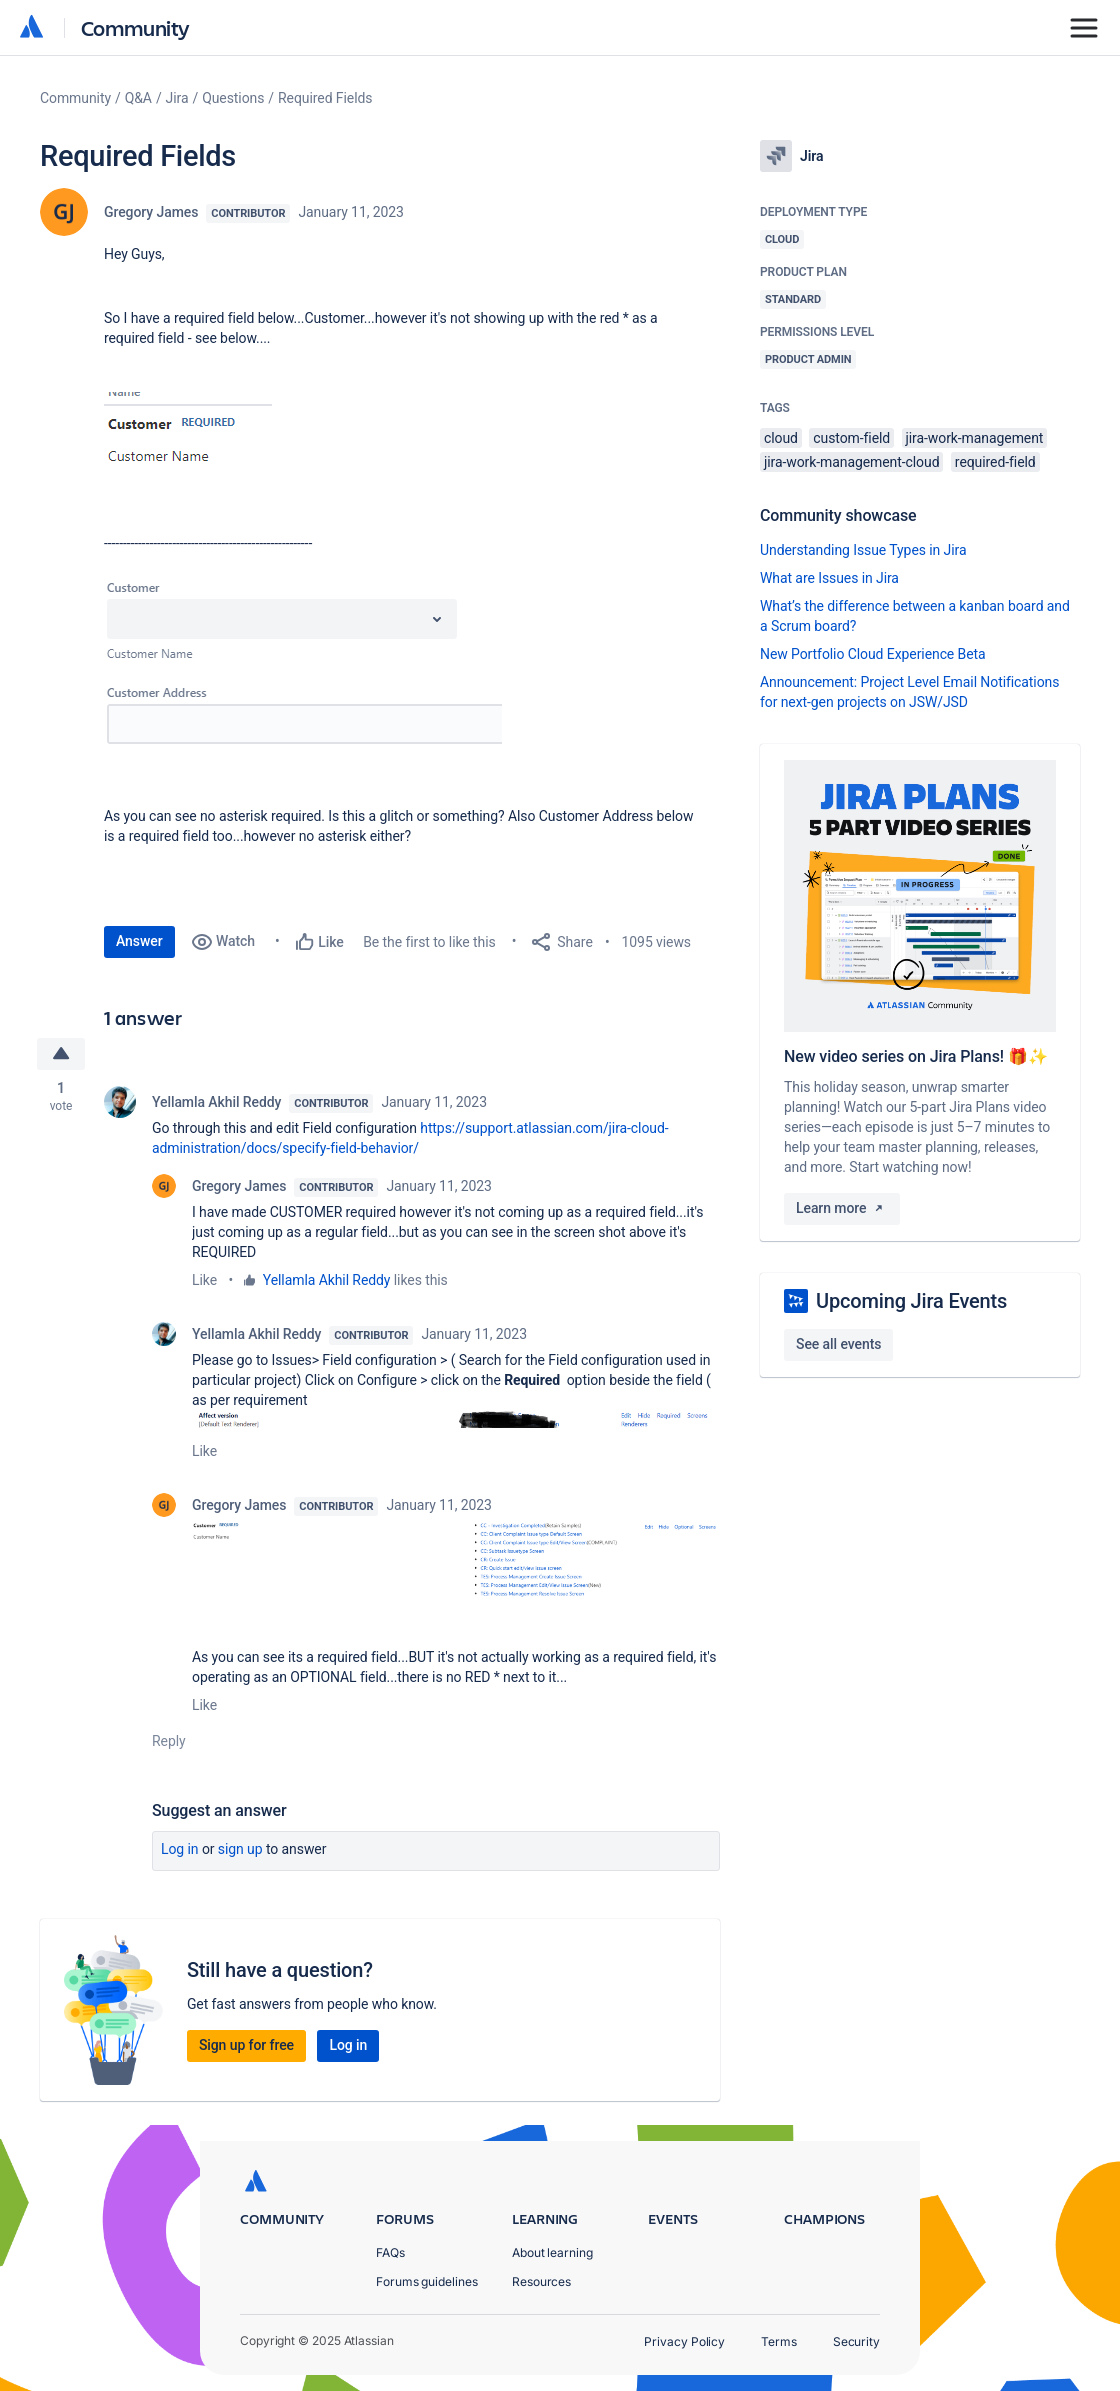  Describe the element at coordinates (169, 1741) in the screenshot. I see `Reply` at that location.